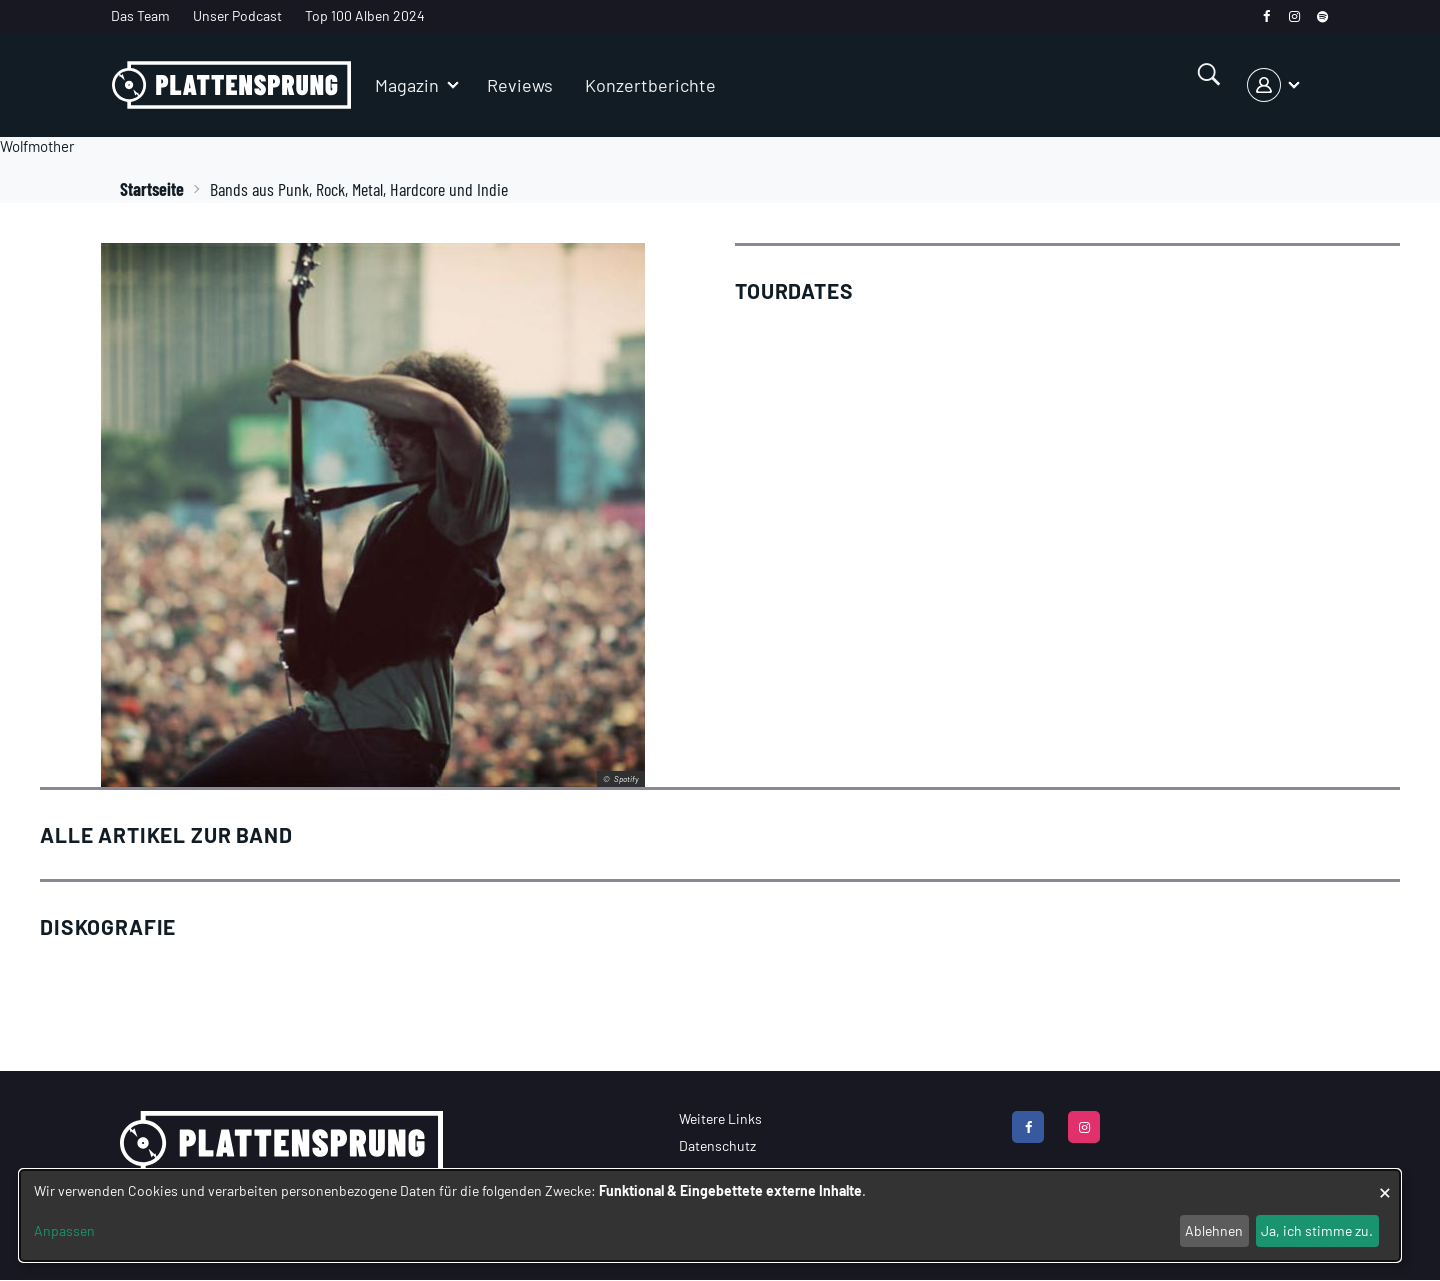  I want to click on Ablehnen, so click(1214, 1230).